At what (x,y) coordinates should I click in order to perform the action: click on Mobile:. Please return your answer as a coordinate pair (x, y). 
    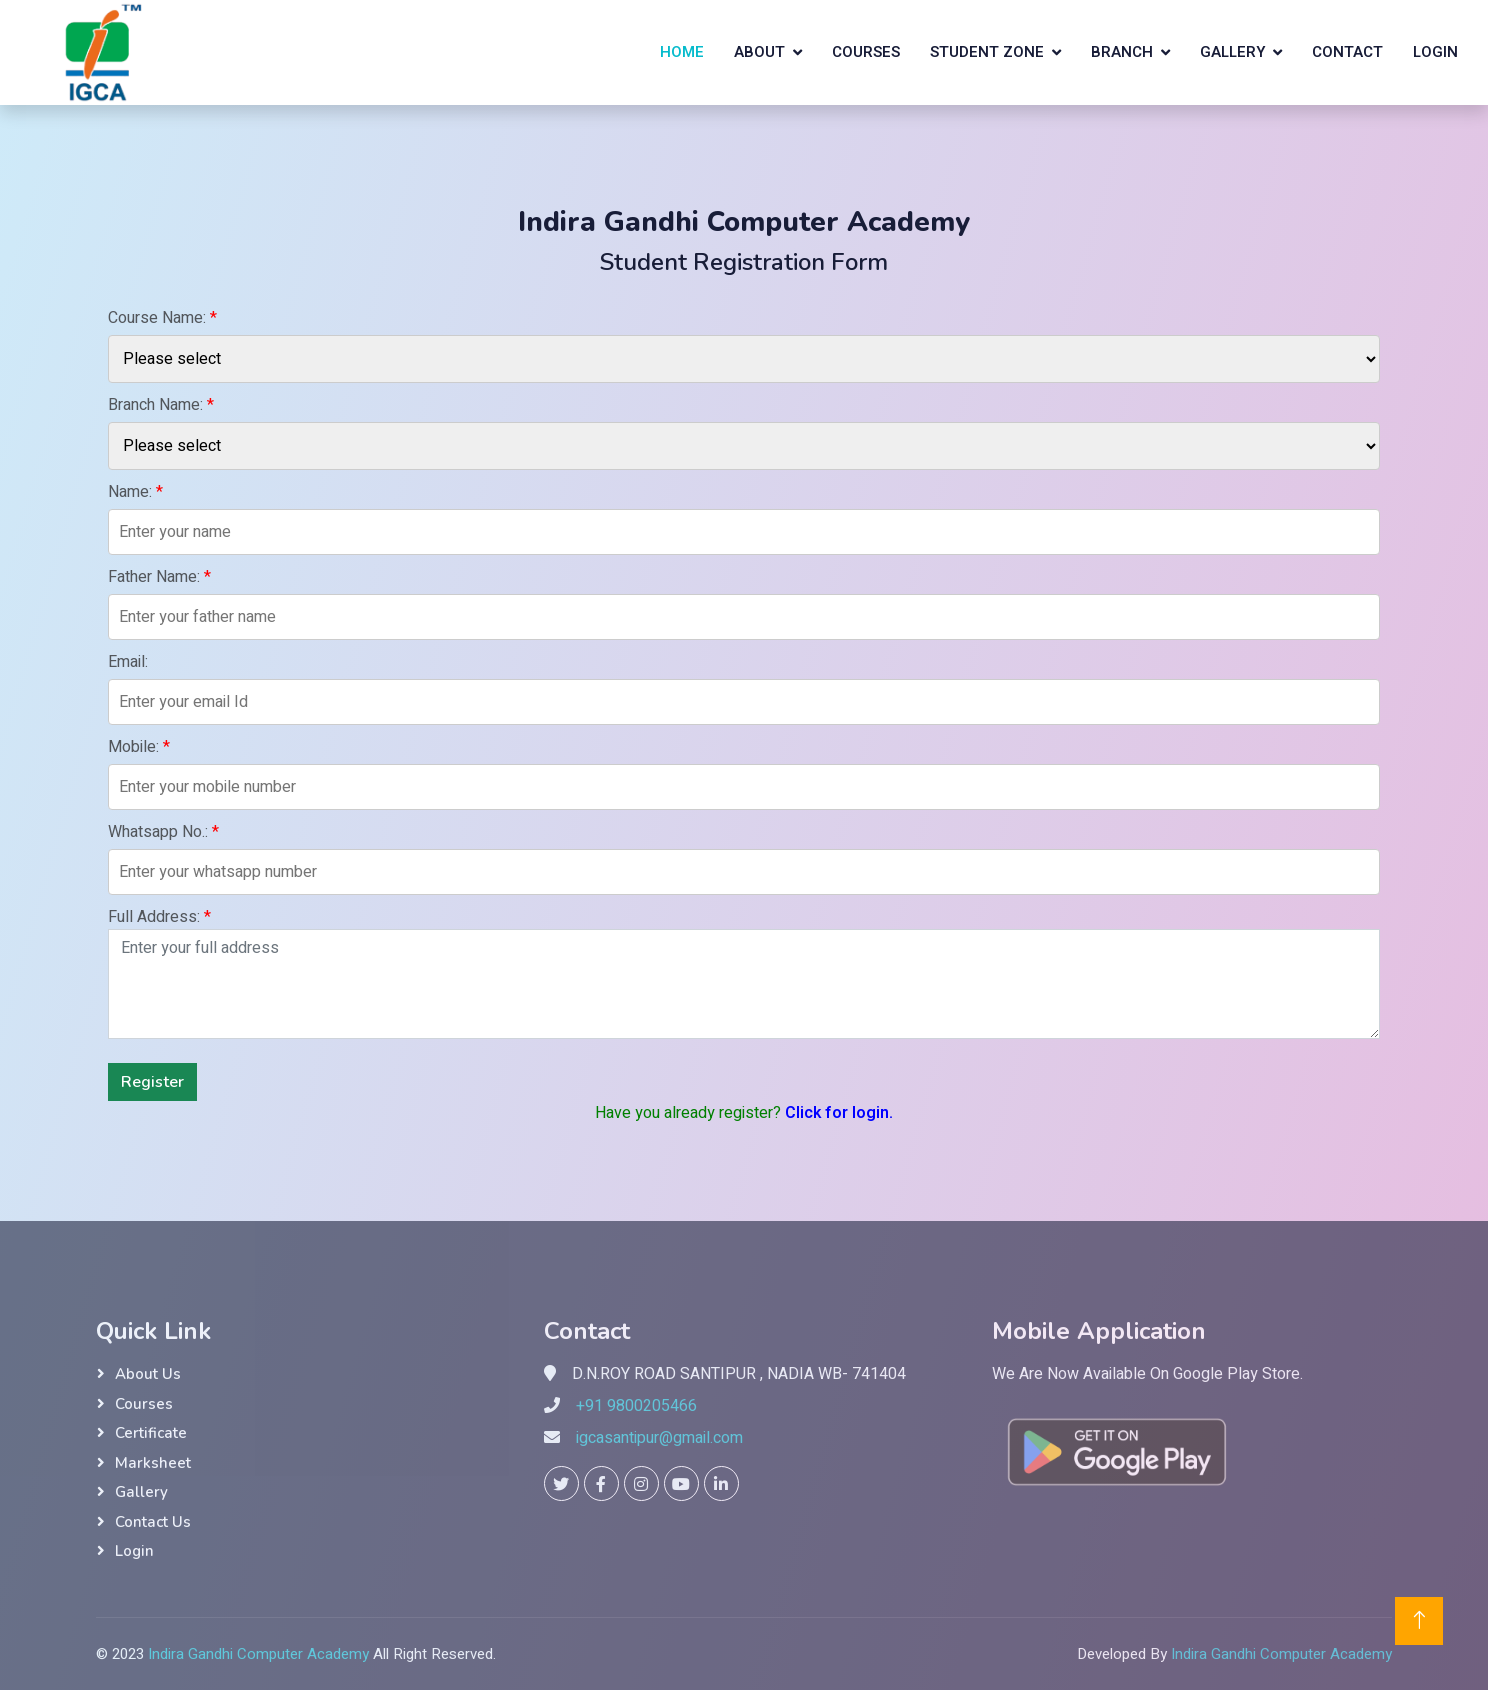
    Looking at the image, I should click on (139, 747).